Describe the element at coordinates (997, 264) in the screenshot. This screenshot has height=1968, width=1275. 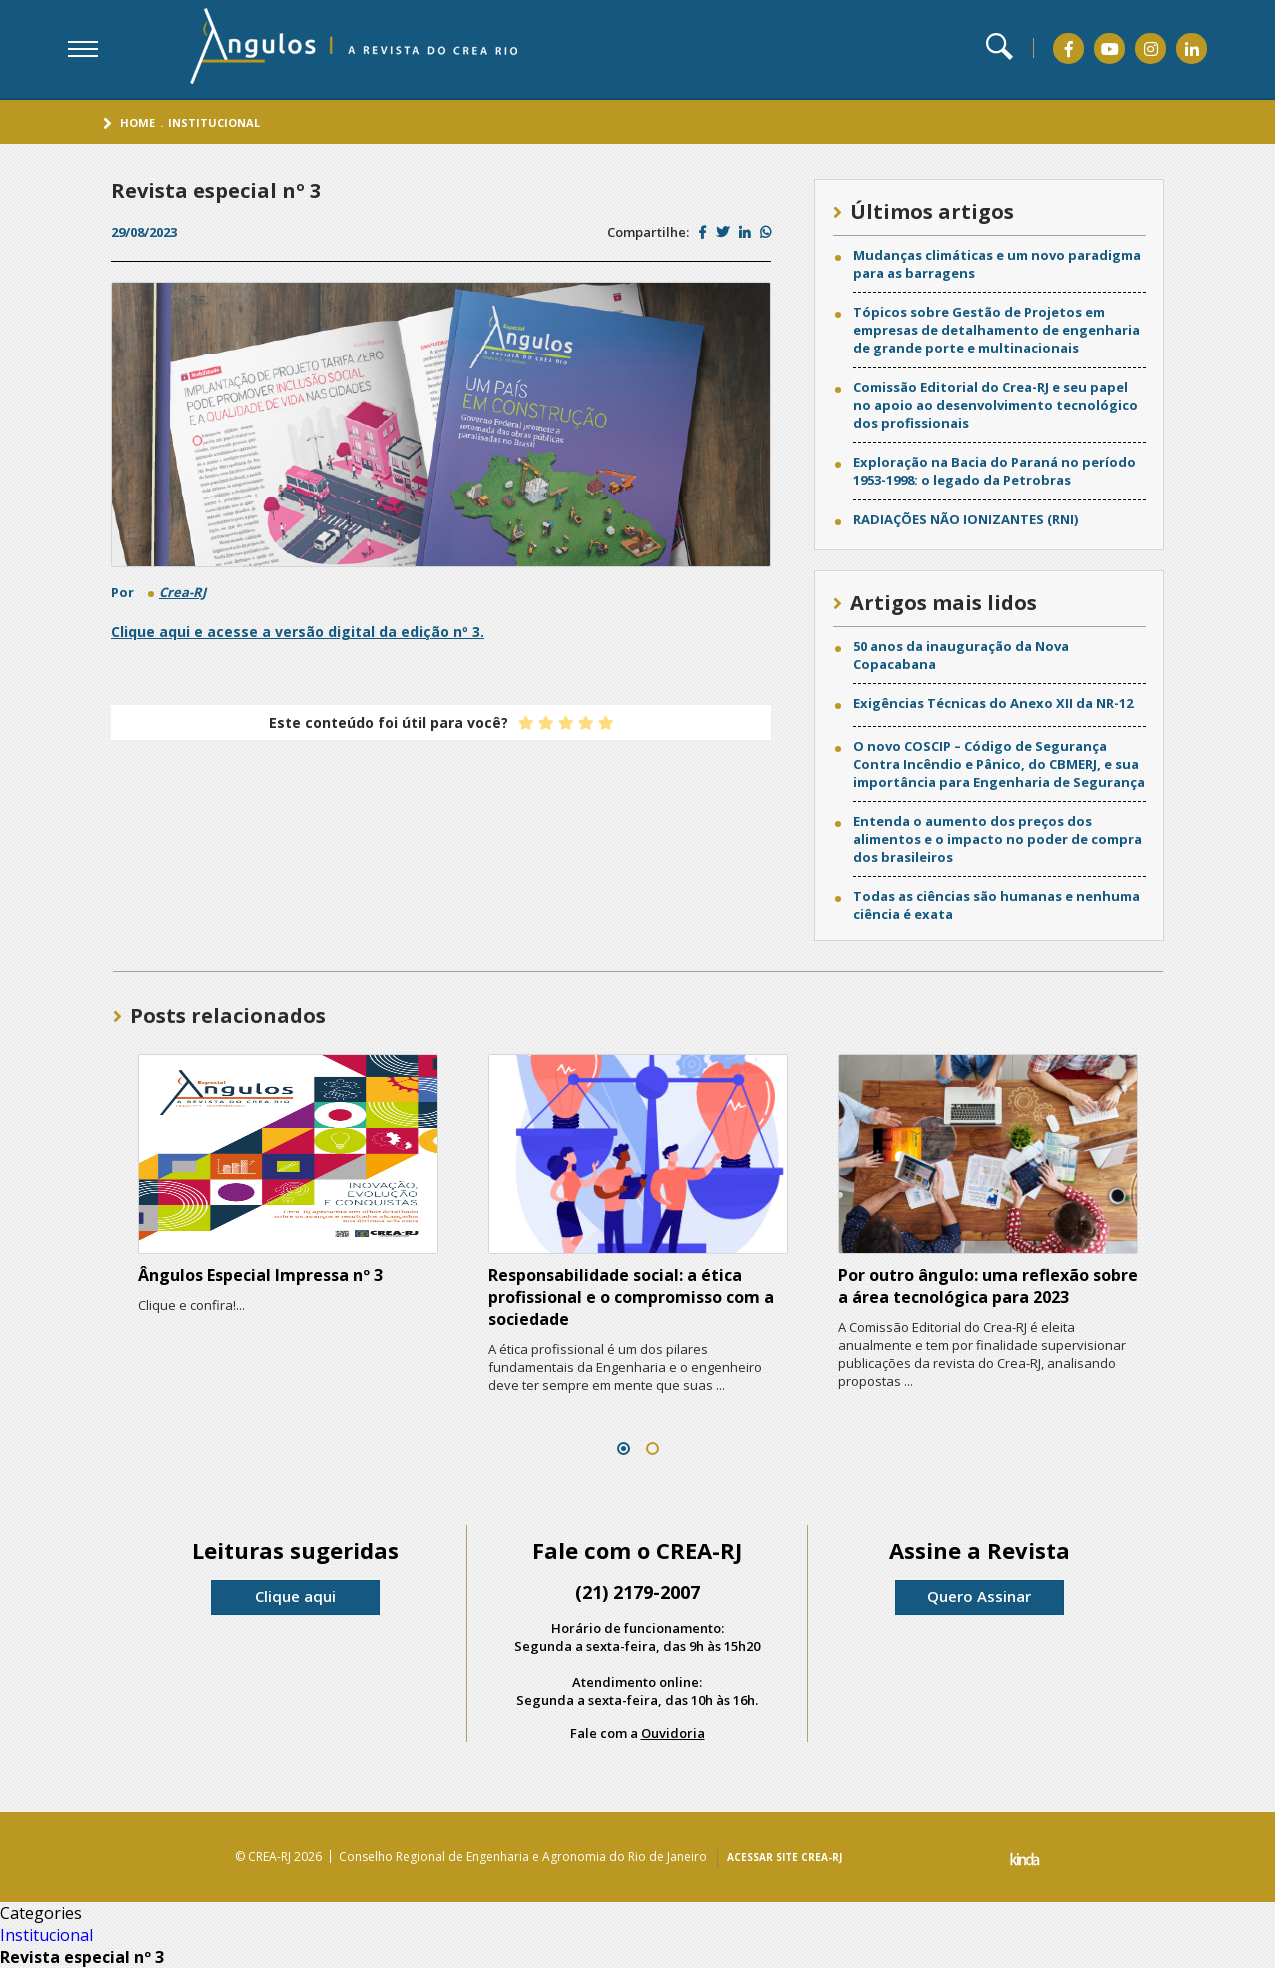
I see `Mudanças climáticas e um novo paradigma para as barragens` at that location.